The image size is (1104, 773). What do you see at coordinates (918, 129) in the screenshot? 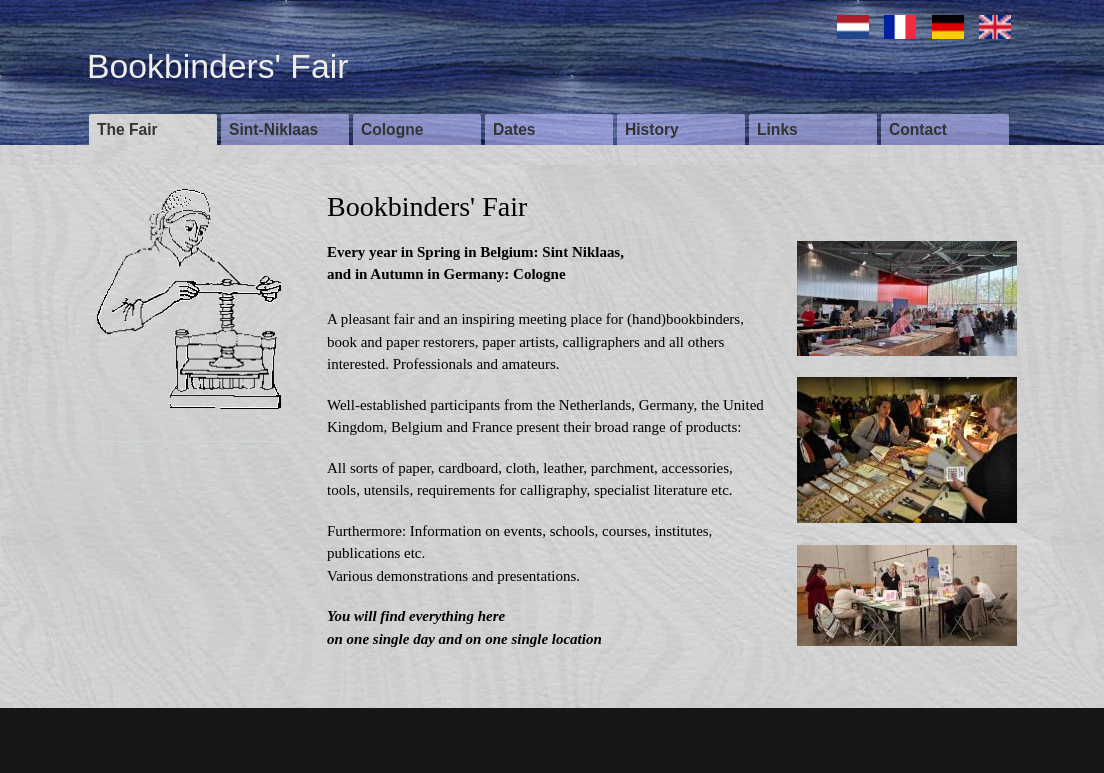
I see `Contact` at bounding box center [918, 129].